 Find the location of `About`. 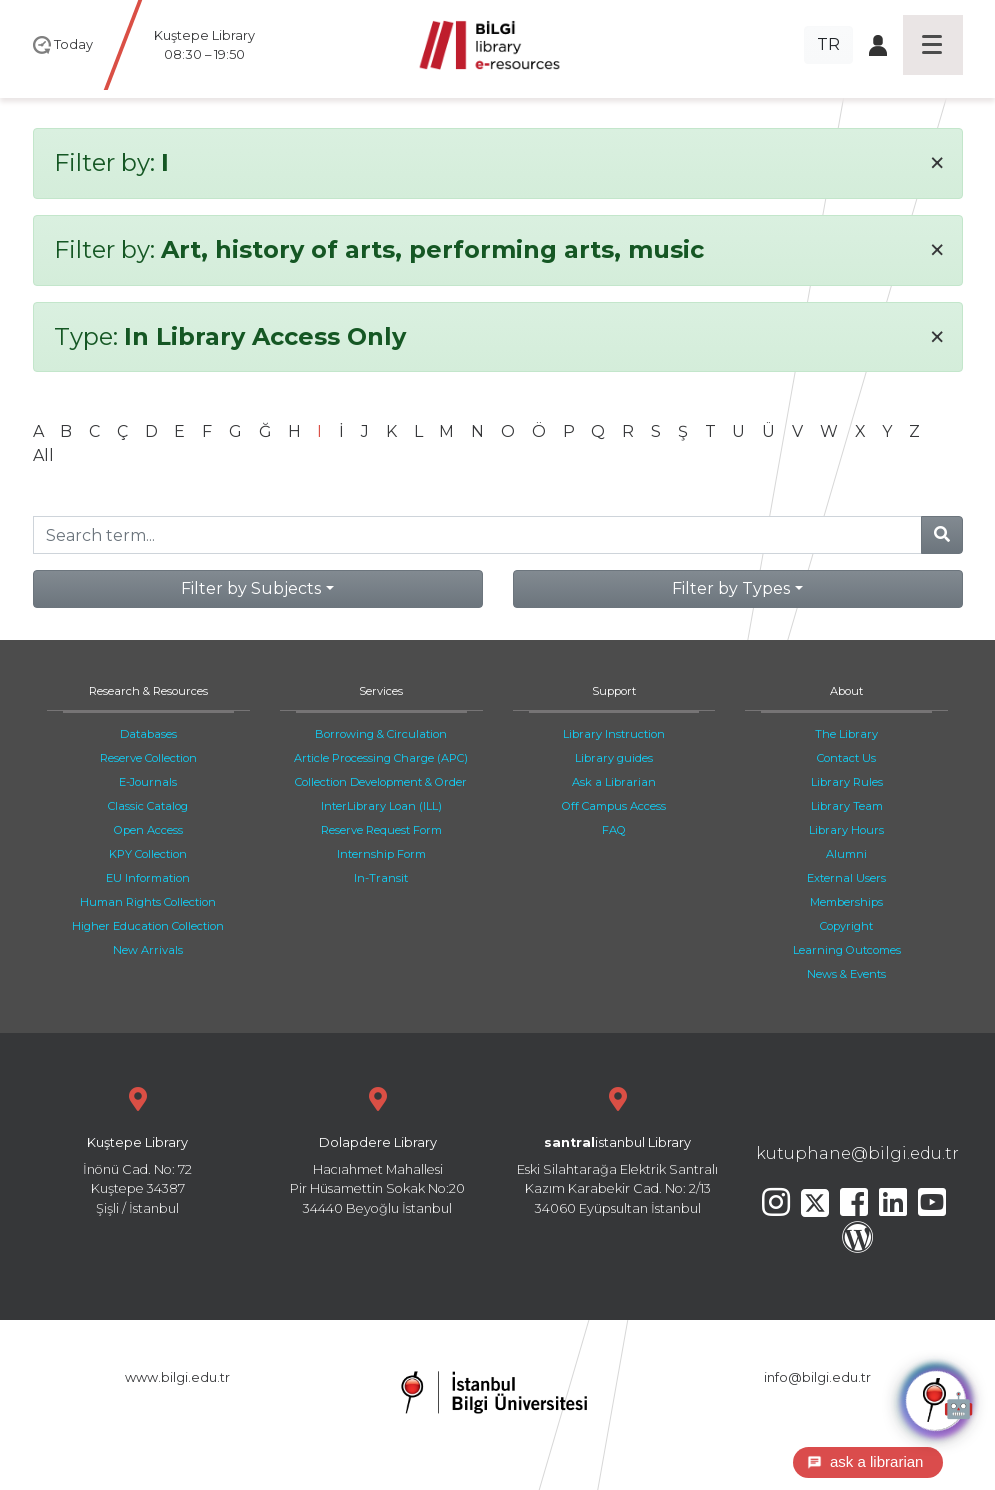

About is located at coordinates (846, 691).